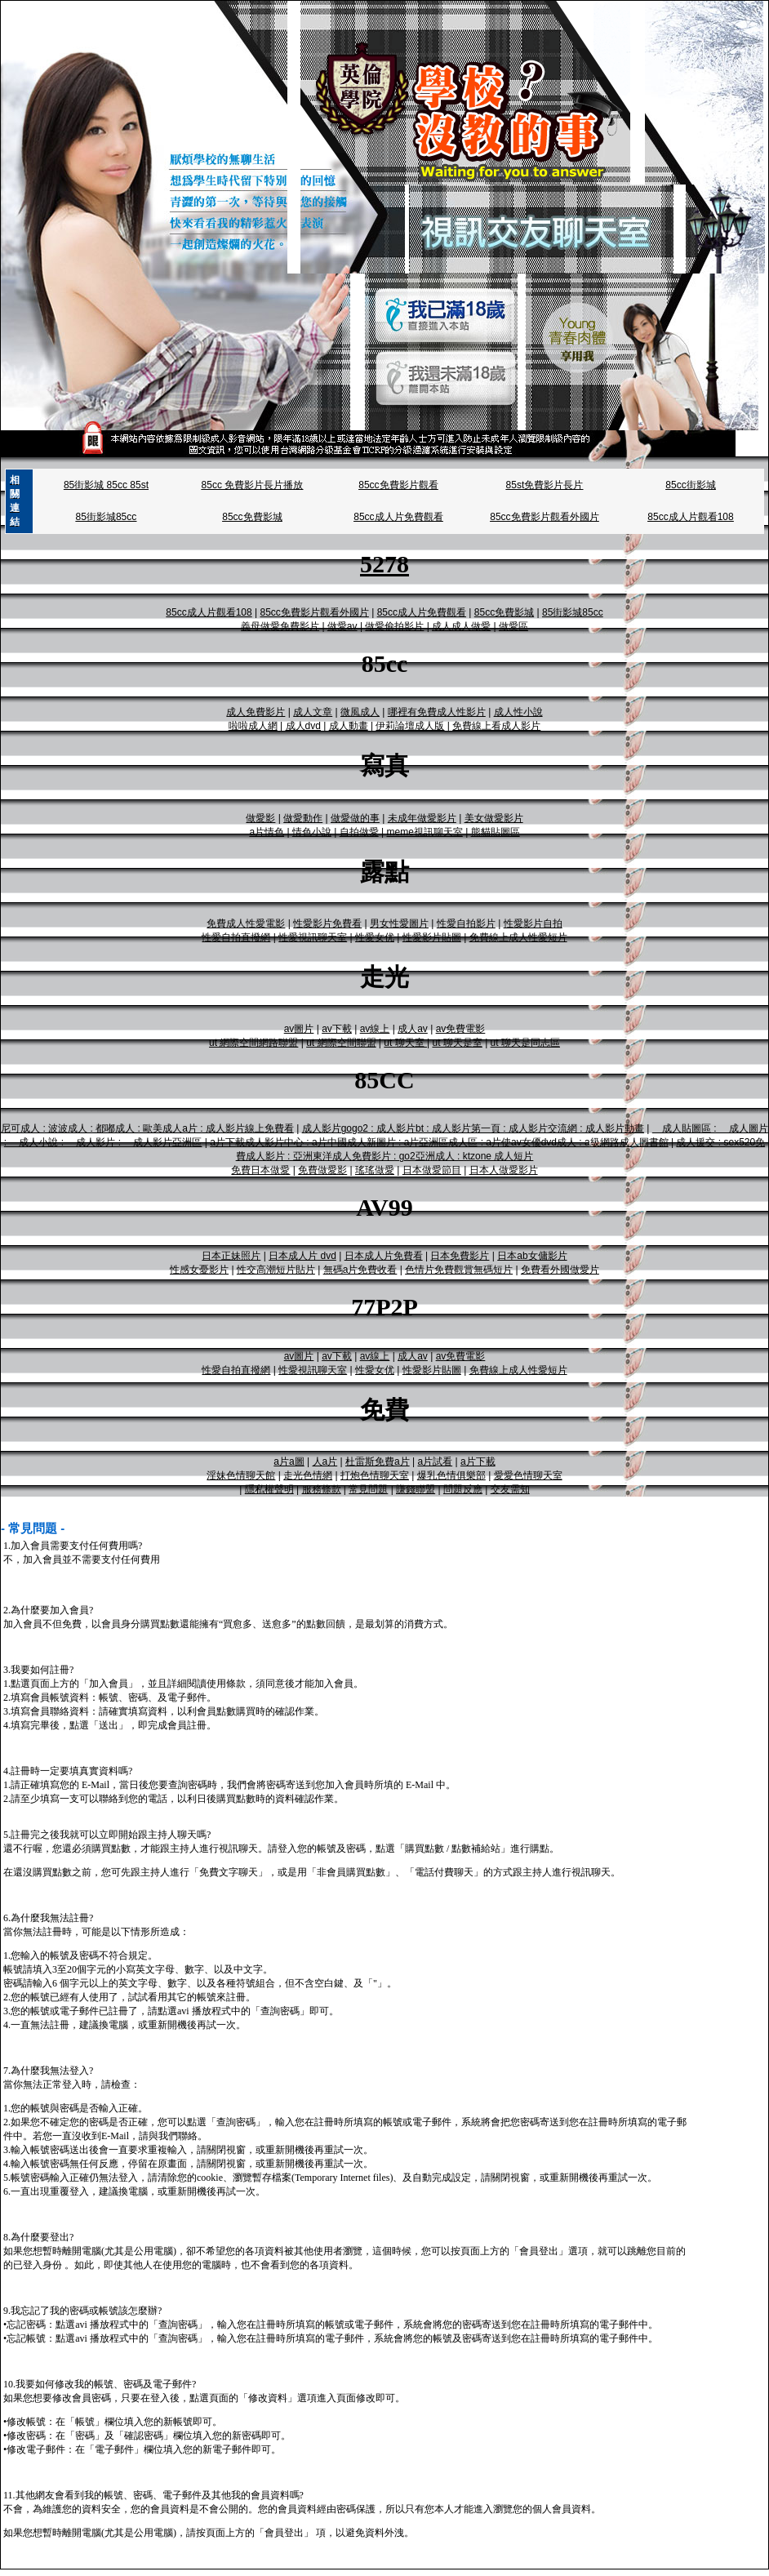 The image size is (769, 2576). What do you see at coordinates (327, 923) in the screenshot?
I see `性愛影片免費看` at bounding box center [327, 923].